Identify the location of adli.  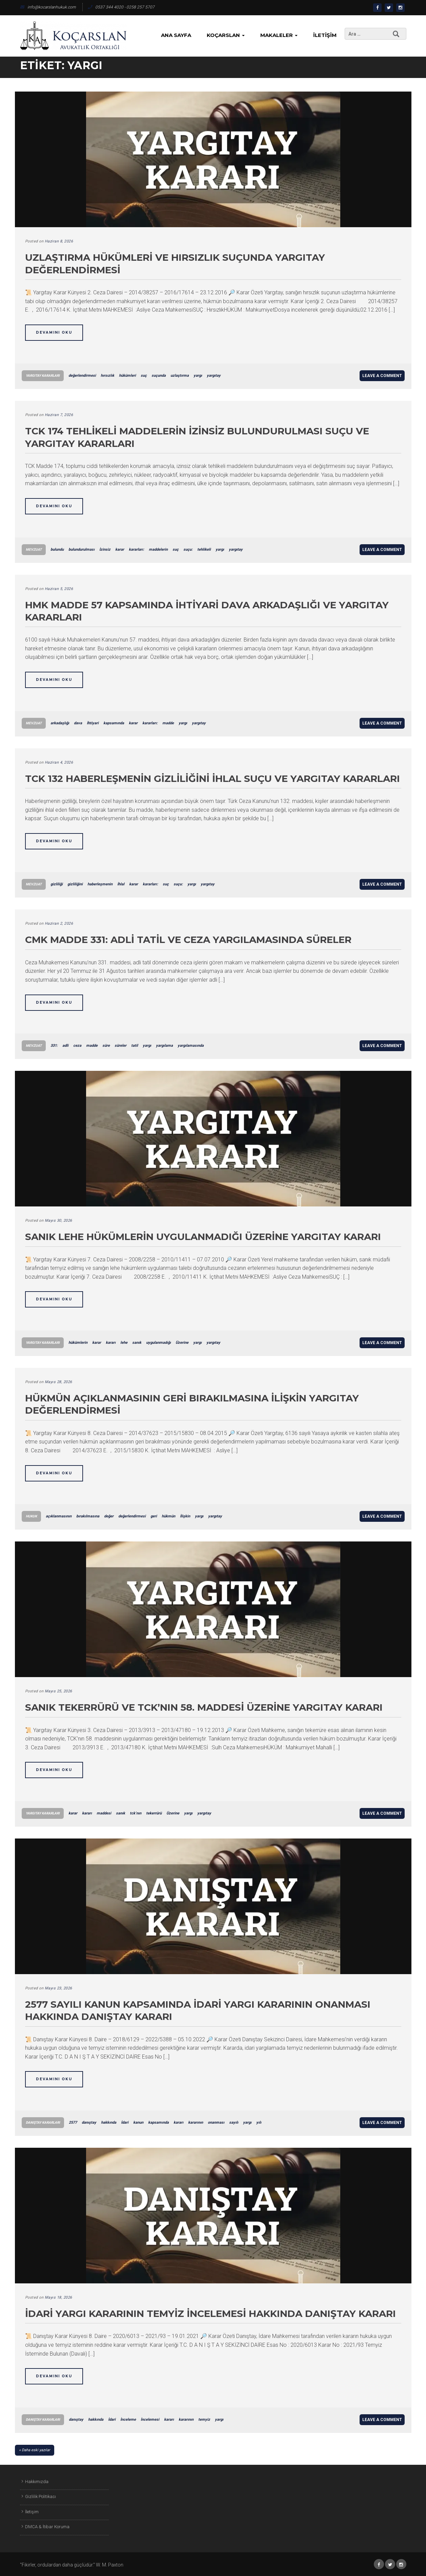
(65, 1045).